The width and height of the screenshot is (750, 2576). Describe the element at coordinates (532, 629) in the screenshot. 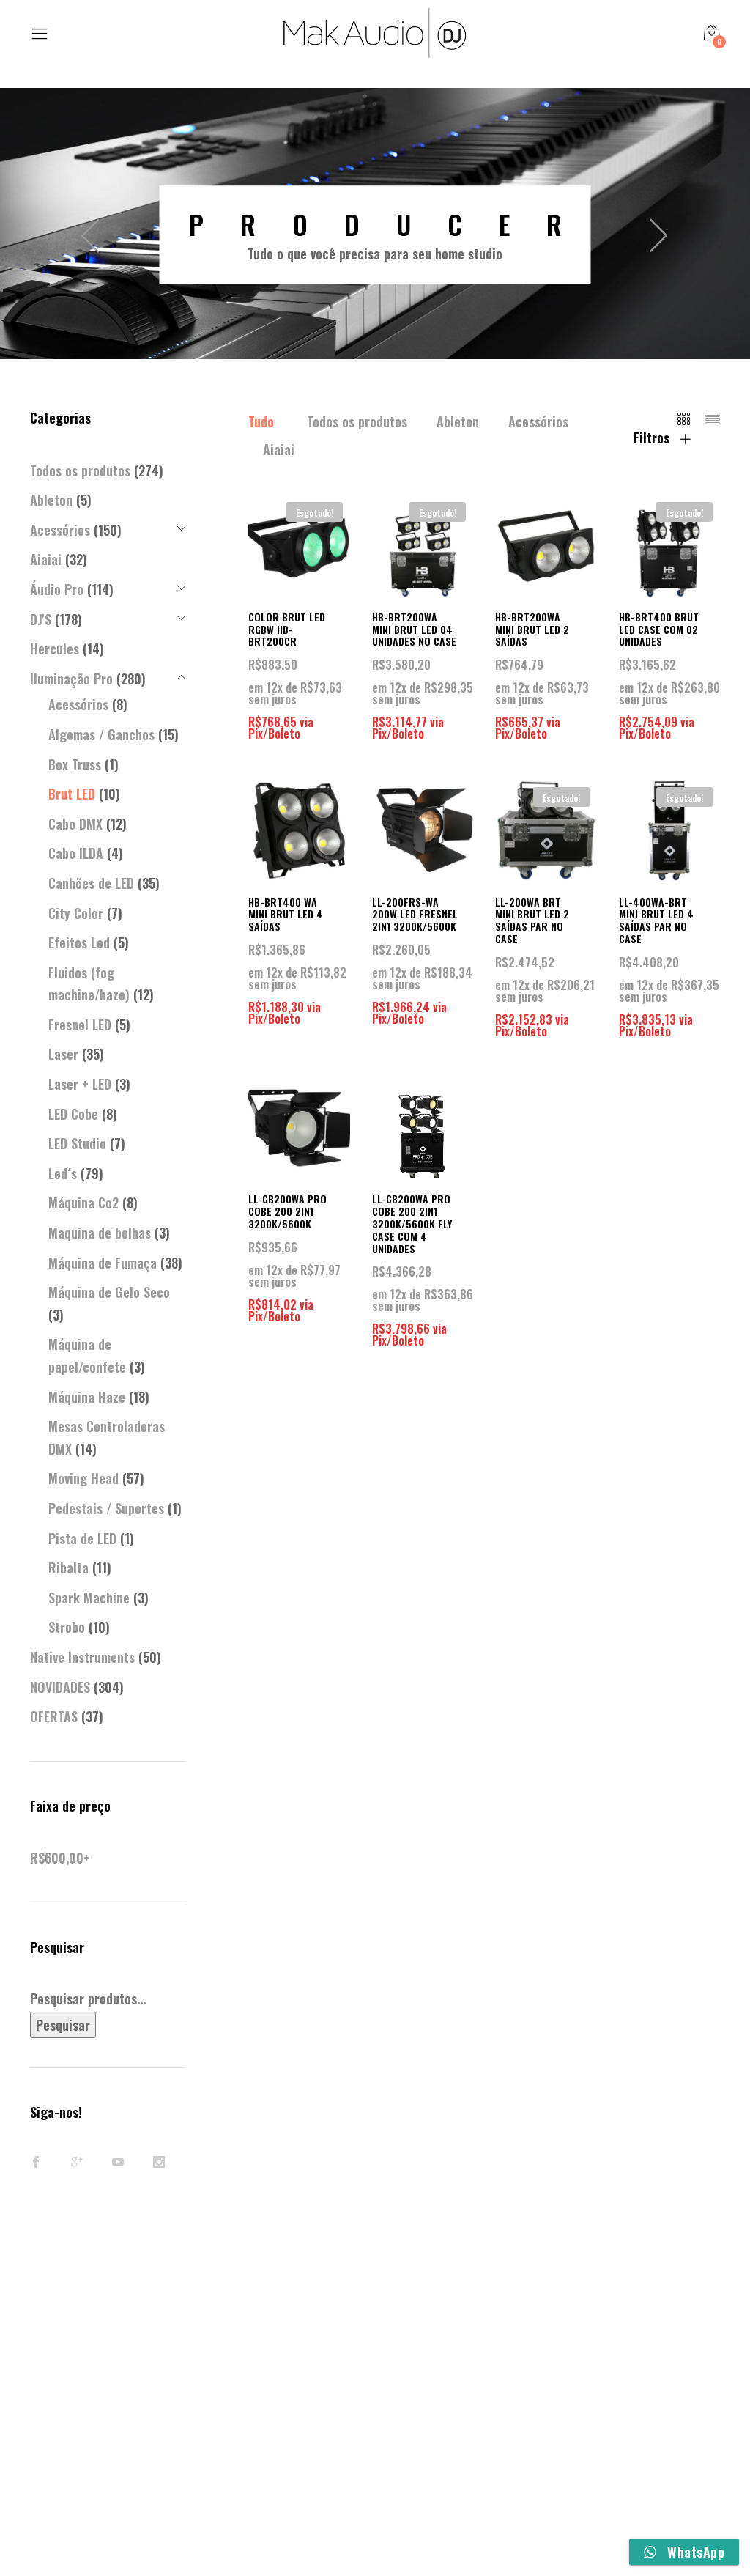

I see `HB-BRT200WA MINI BRUT LED 2 SAÍDAS` at that location.